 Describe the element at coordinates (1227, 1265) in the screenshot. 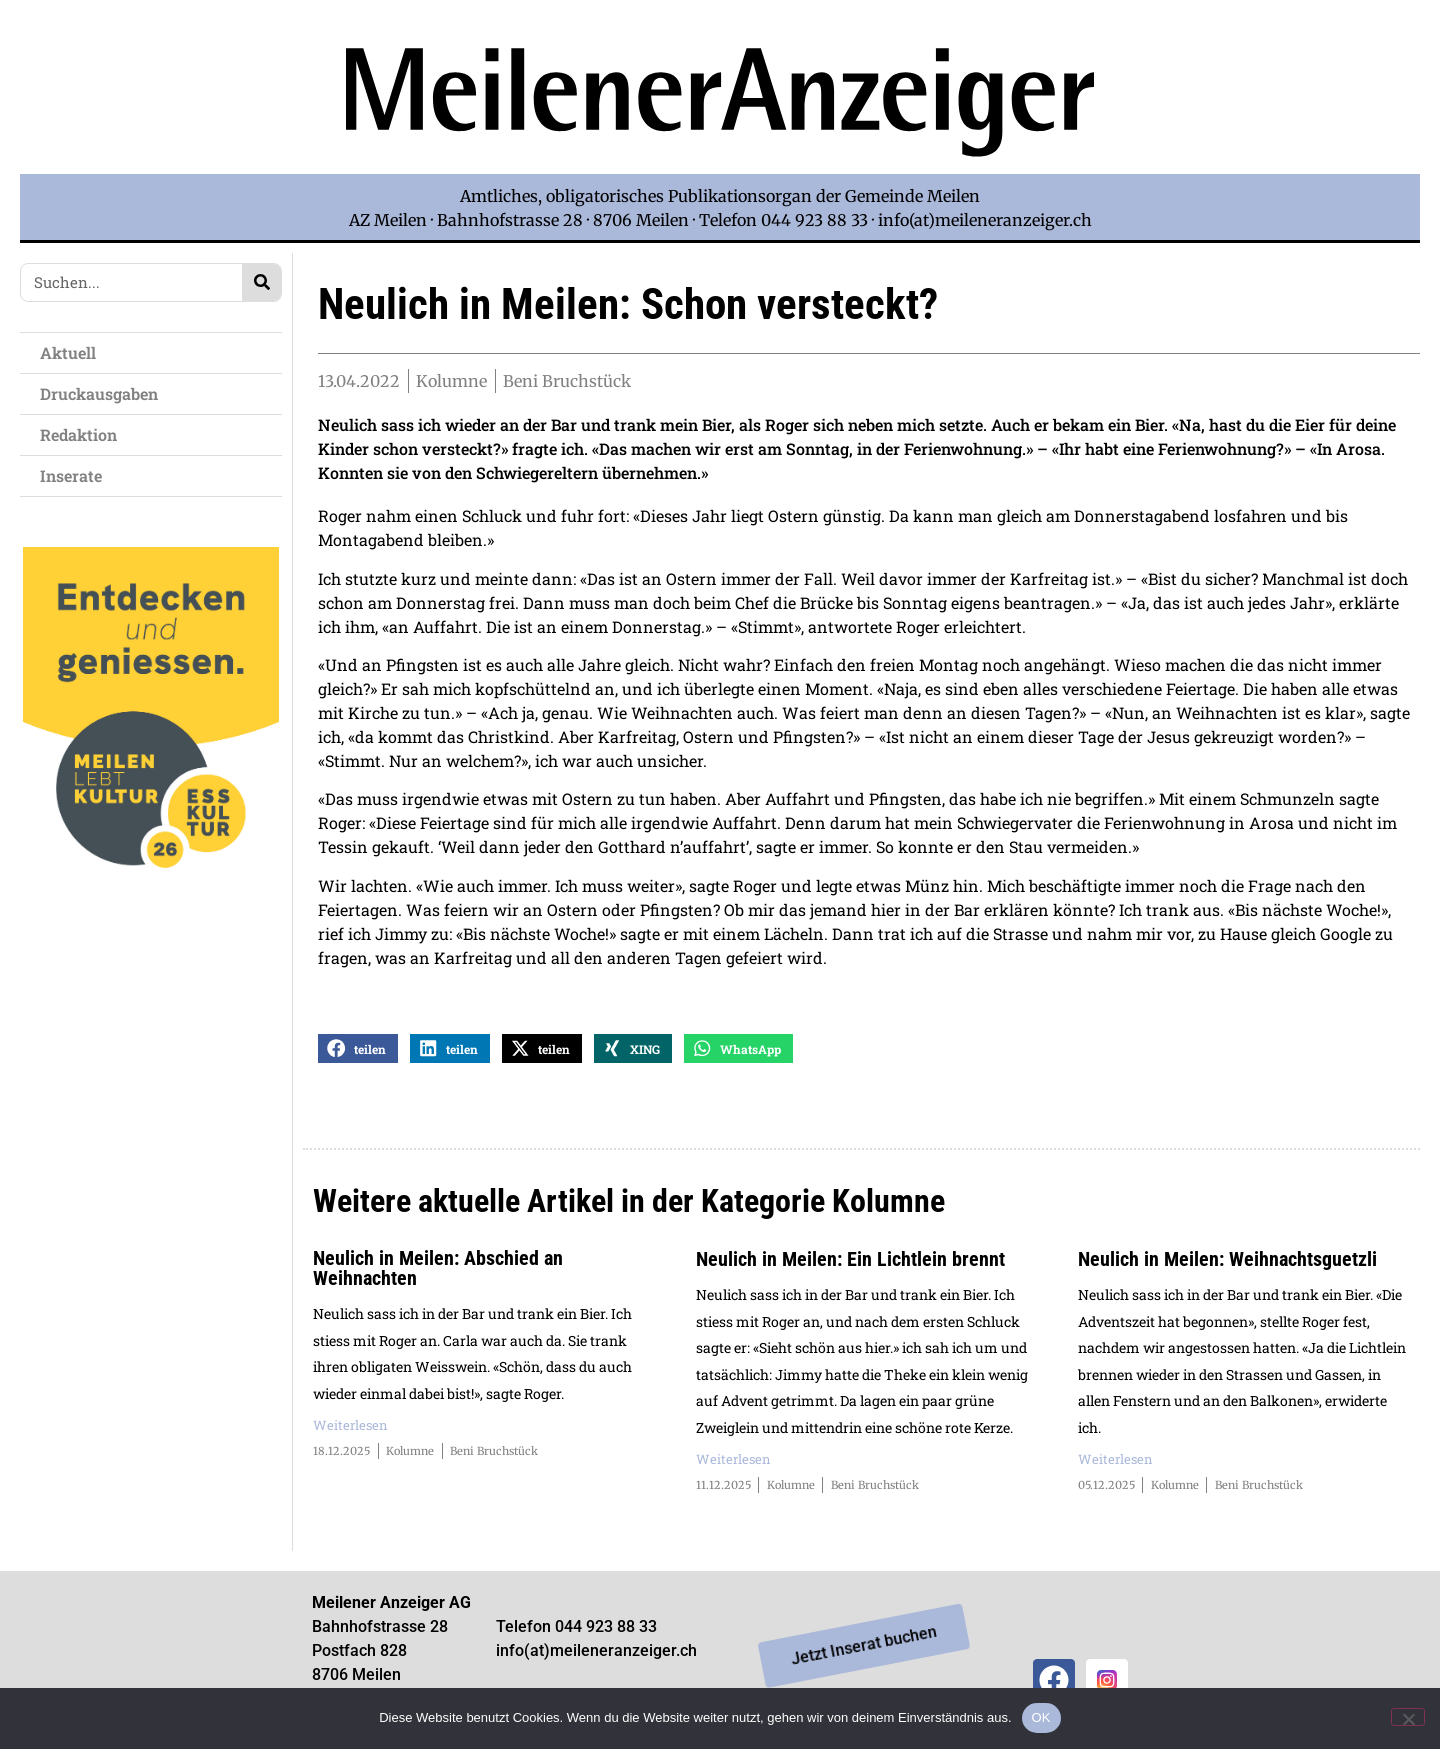

I see `Neulich in Meilen: Weihnachtsguetzli` at that location.